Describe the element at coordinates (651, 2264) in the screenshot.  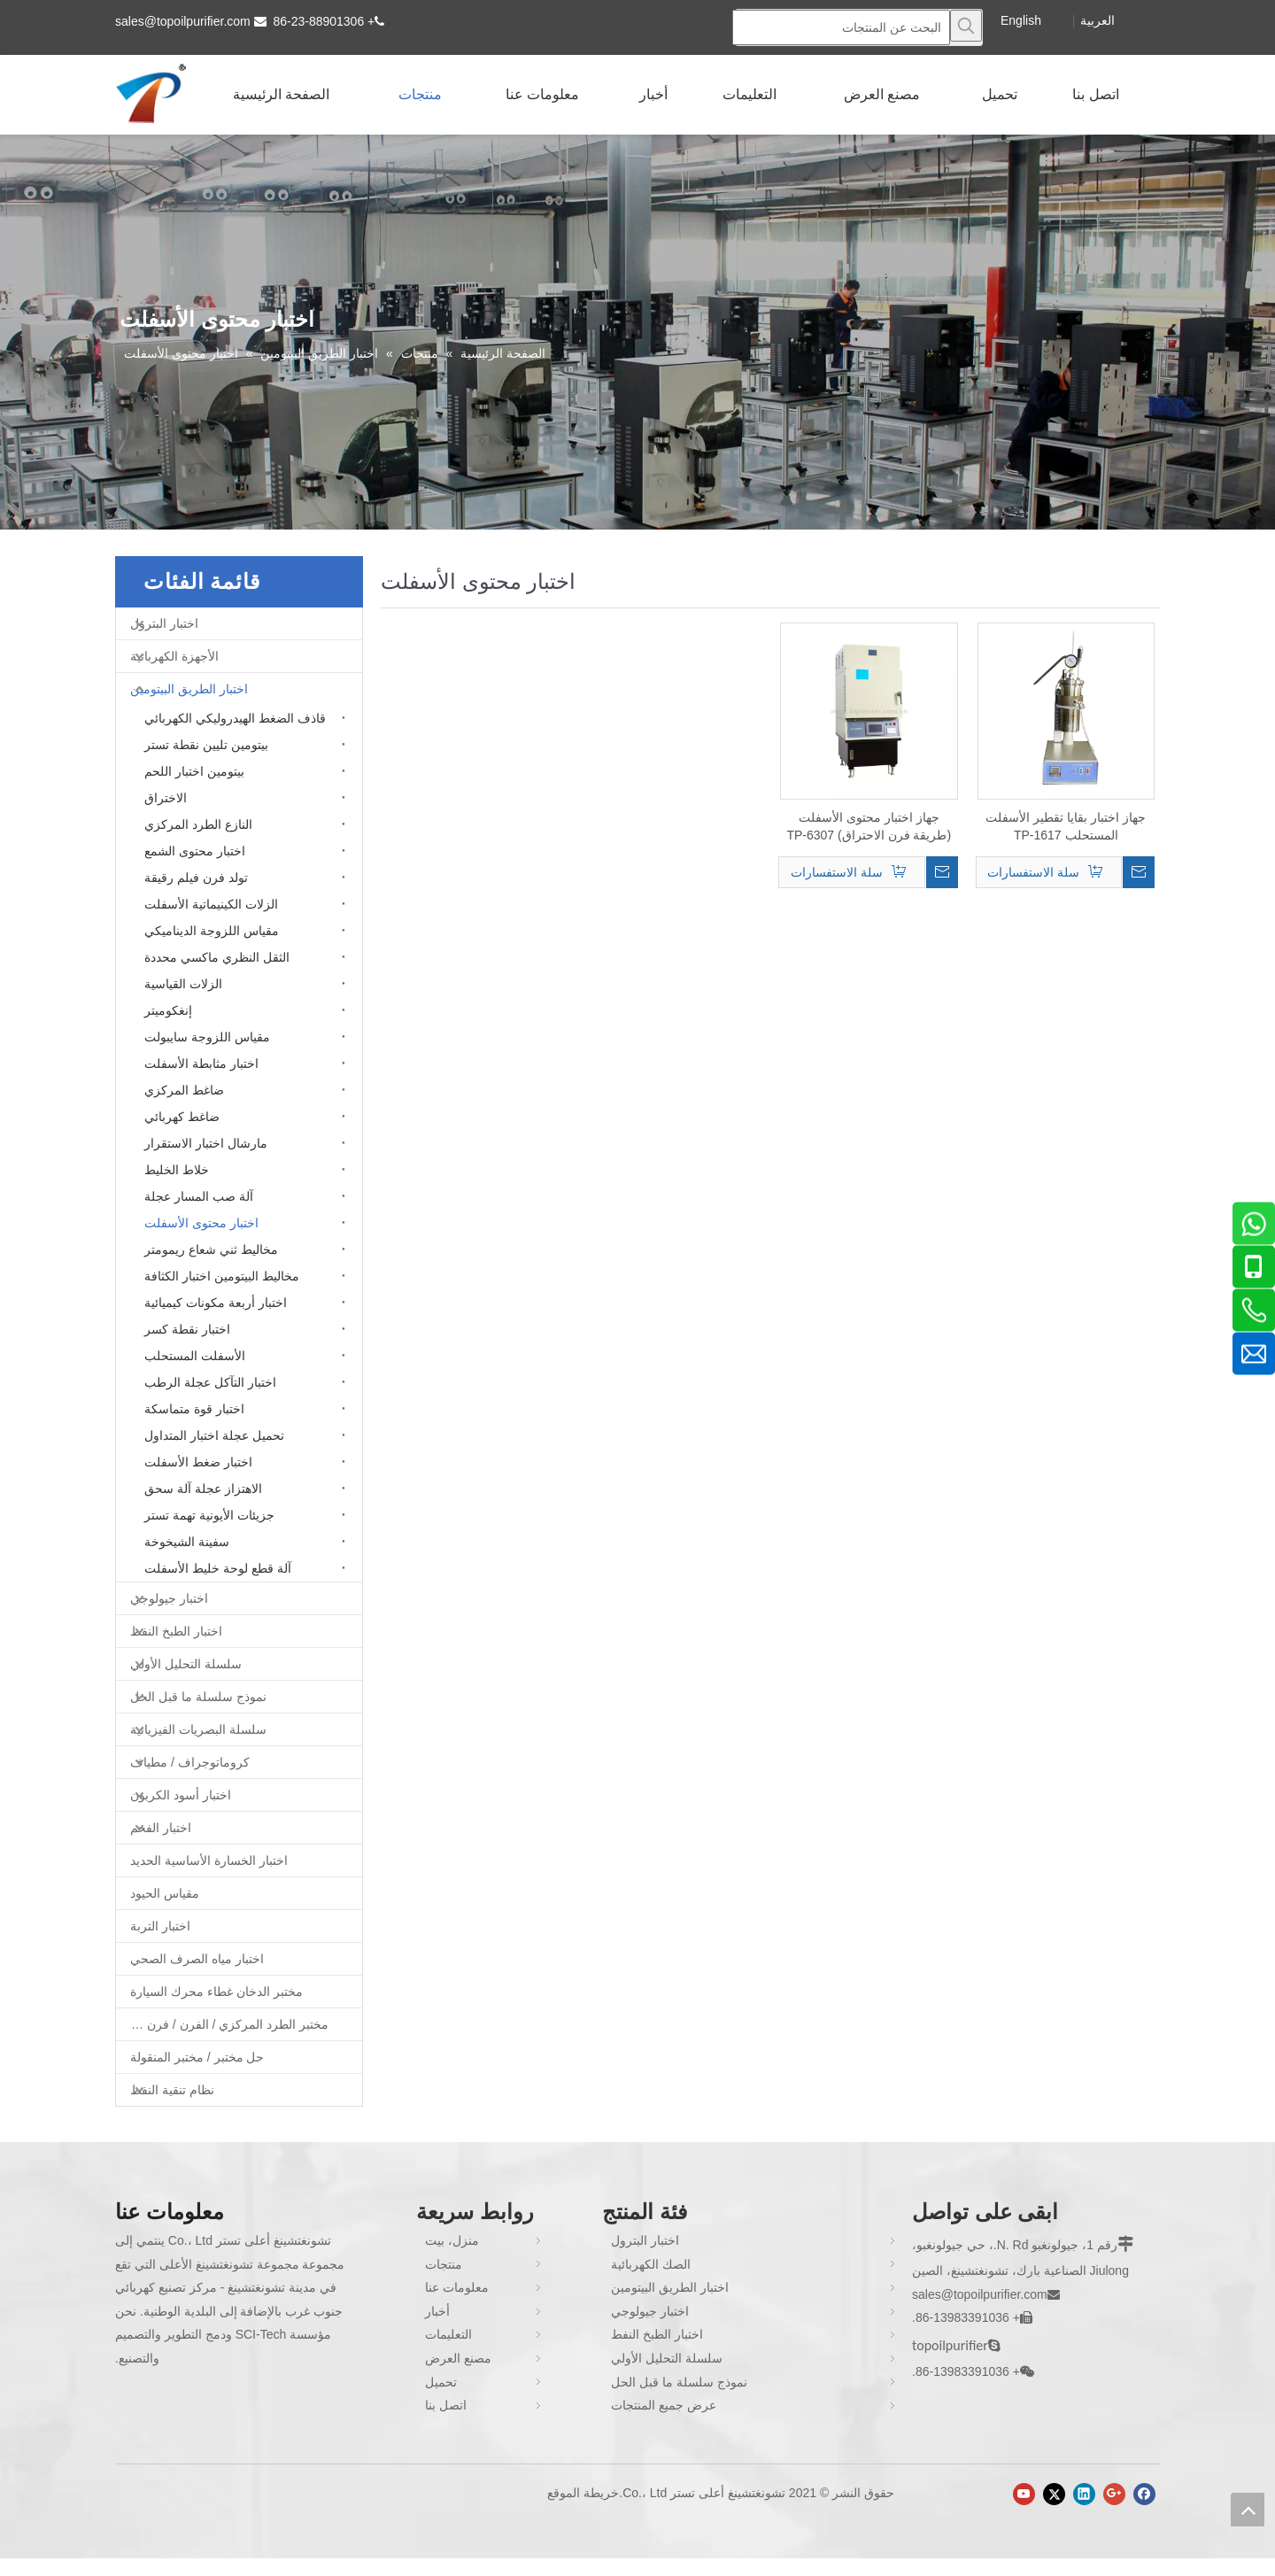
I see `الصك الكهربائية` at that location.